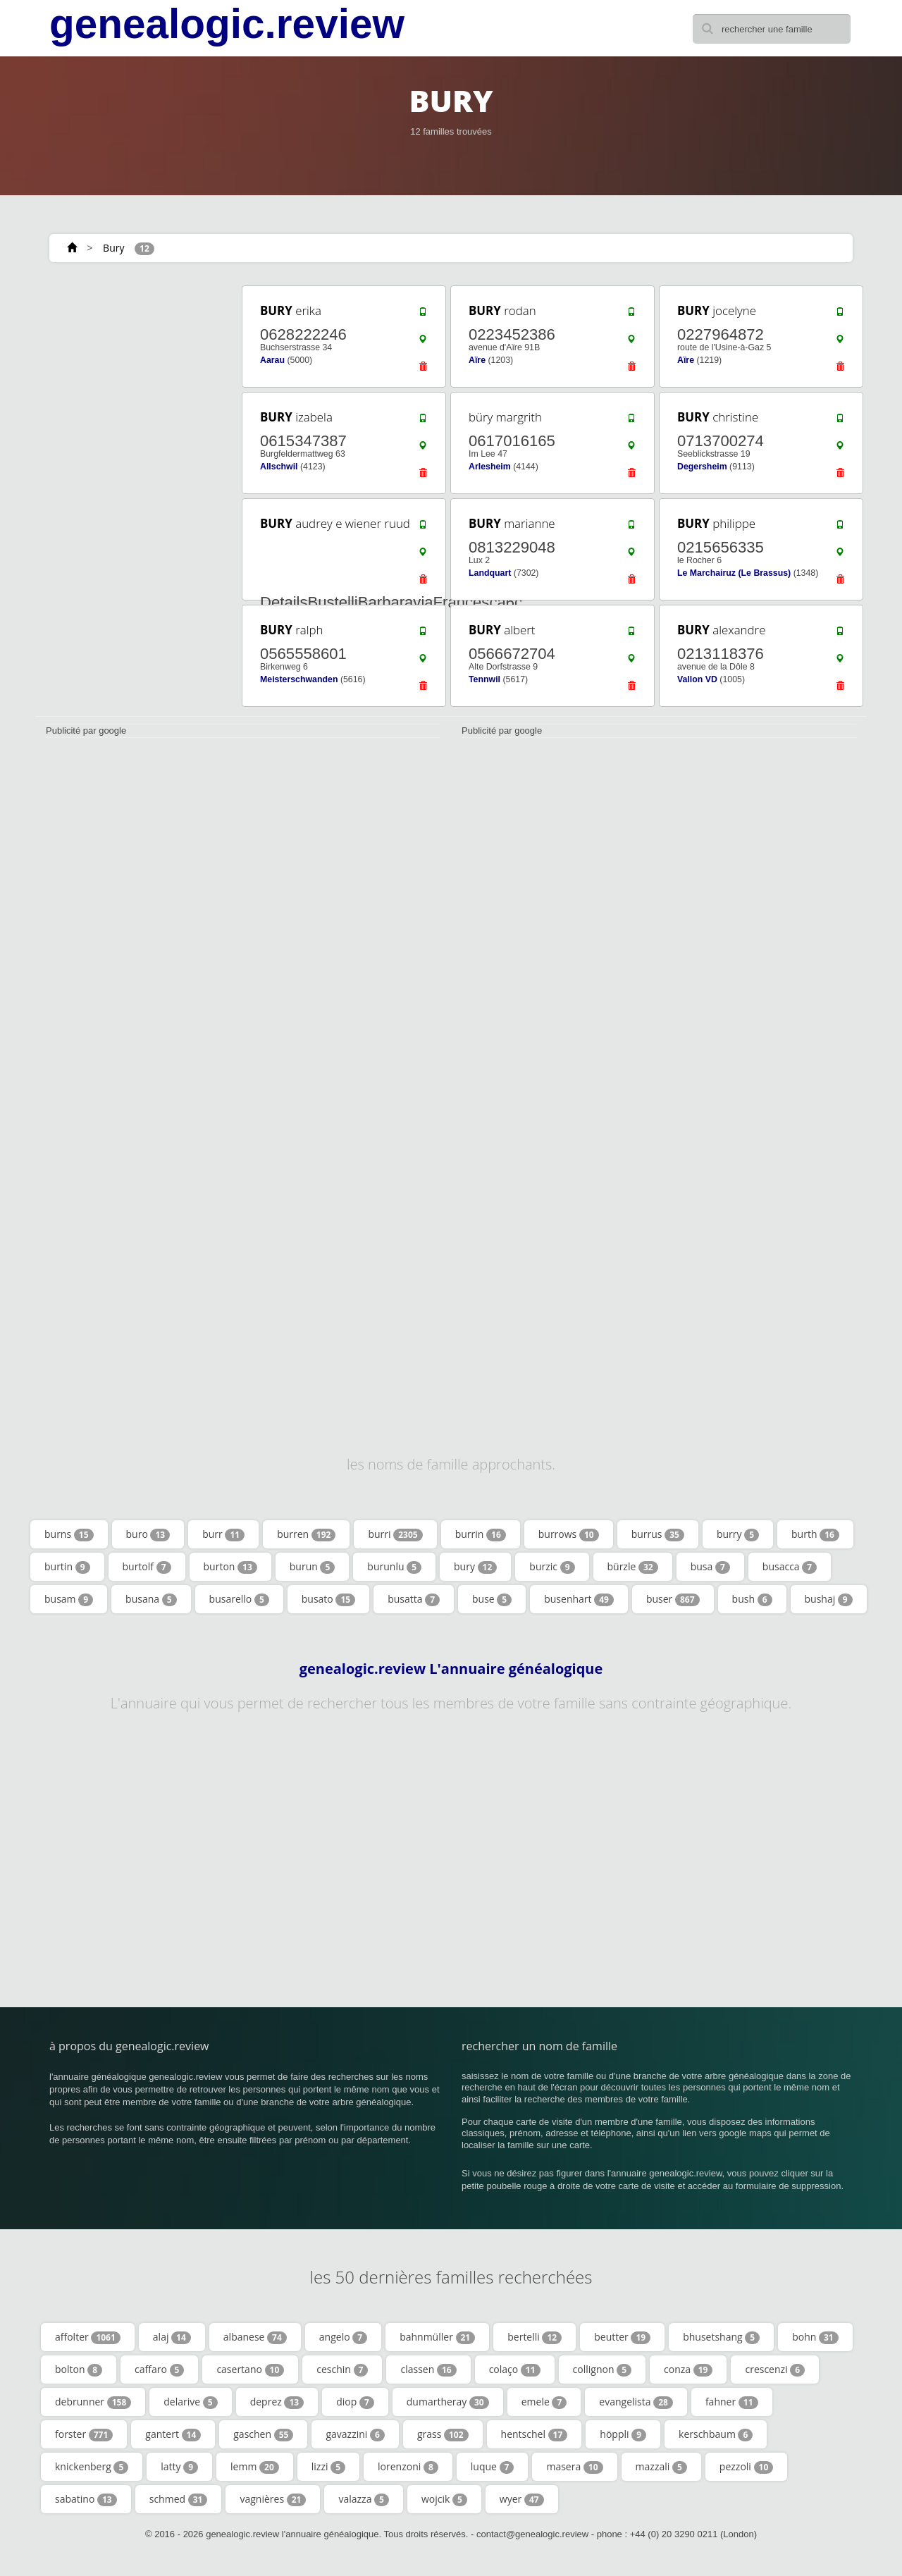  What do you see at coordinates (113, 247) in the screenshot?
I see `Bury` at bounding box center [113, 247].